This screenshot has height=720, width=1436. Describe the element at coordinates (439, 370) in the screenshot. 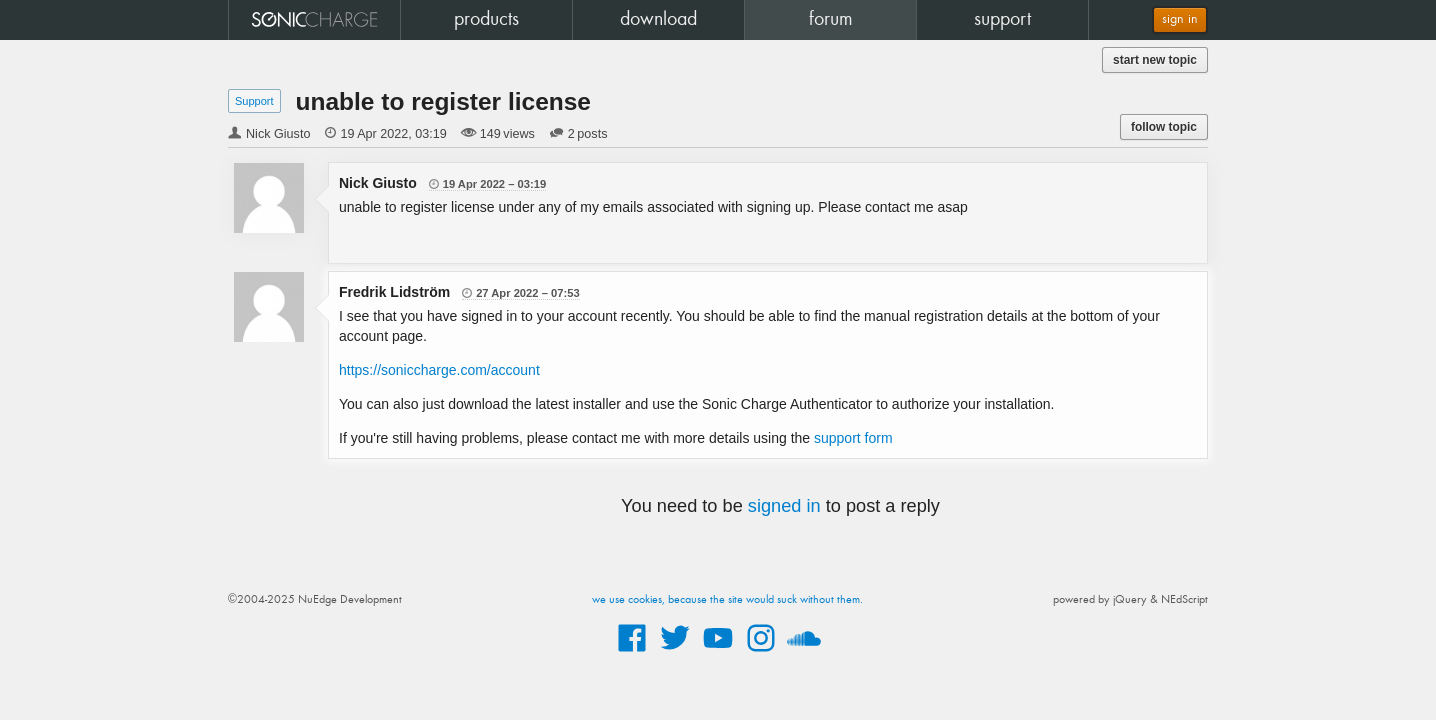

I see `https://soniccharge.com/account` at that location.